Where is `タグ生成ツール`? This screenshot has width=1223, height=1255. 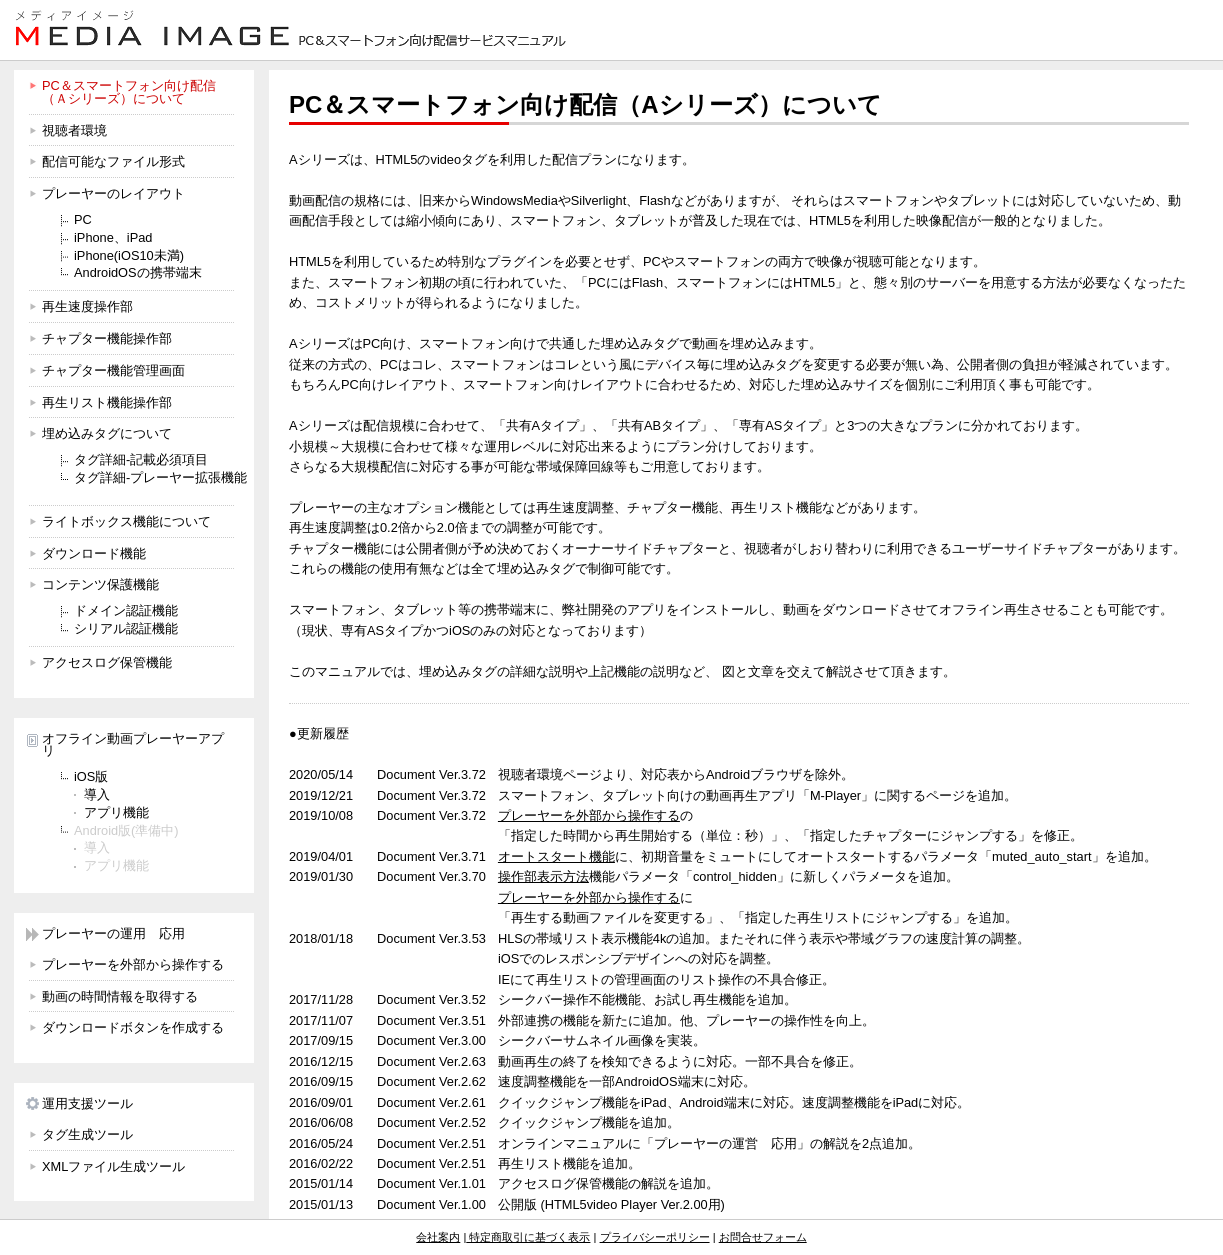
タグ生成ツール is located at coordinates (87, 1134).